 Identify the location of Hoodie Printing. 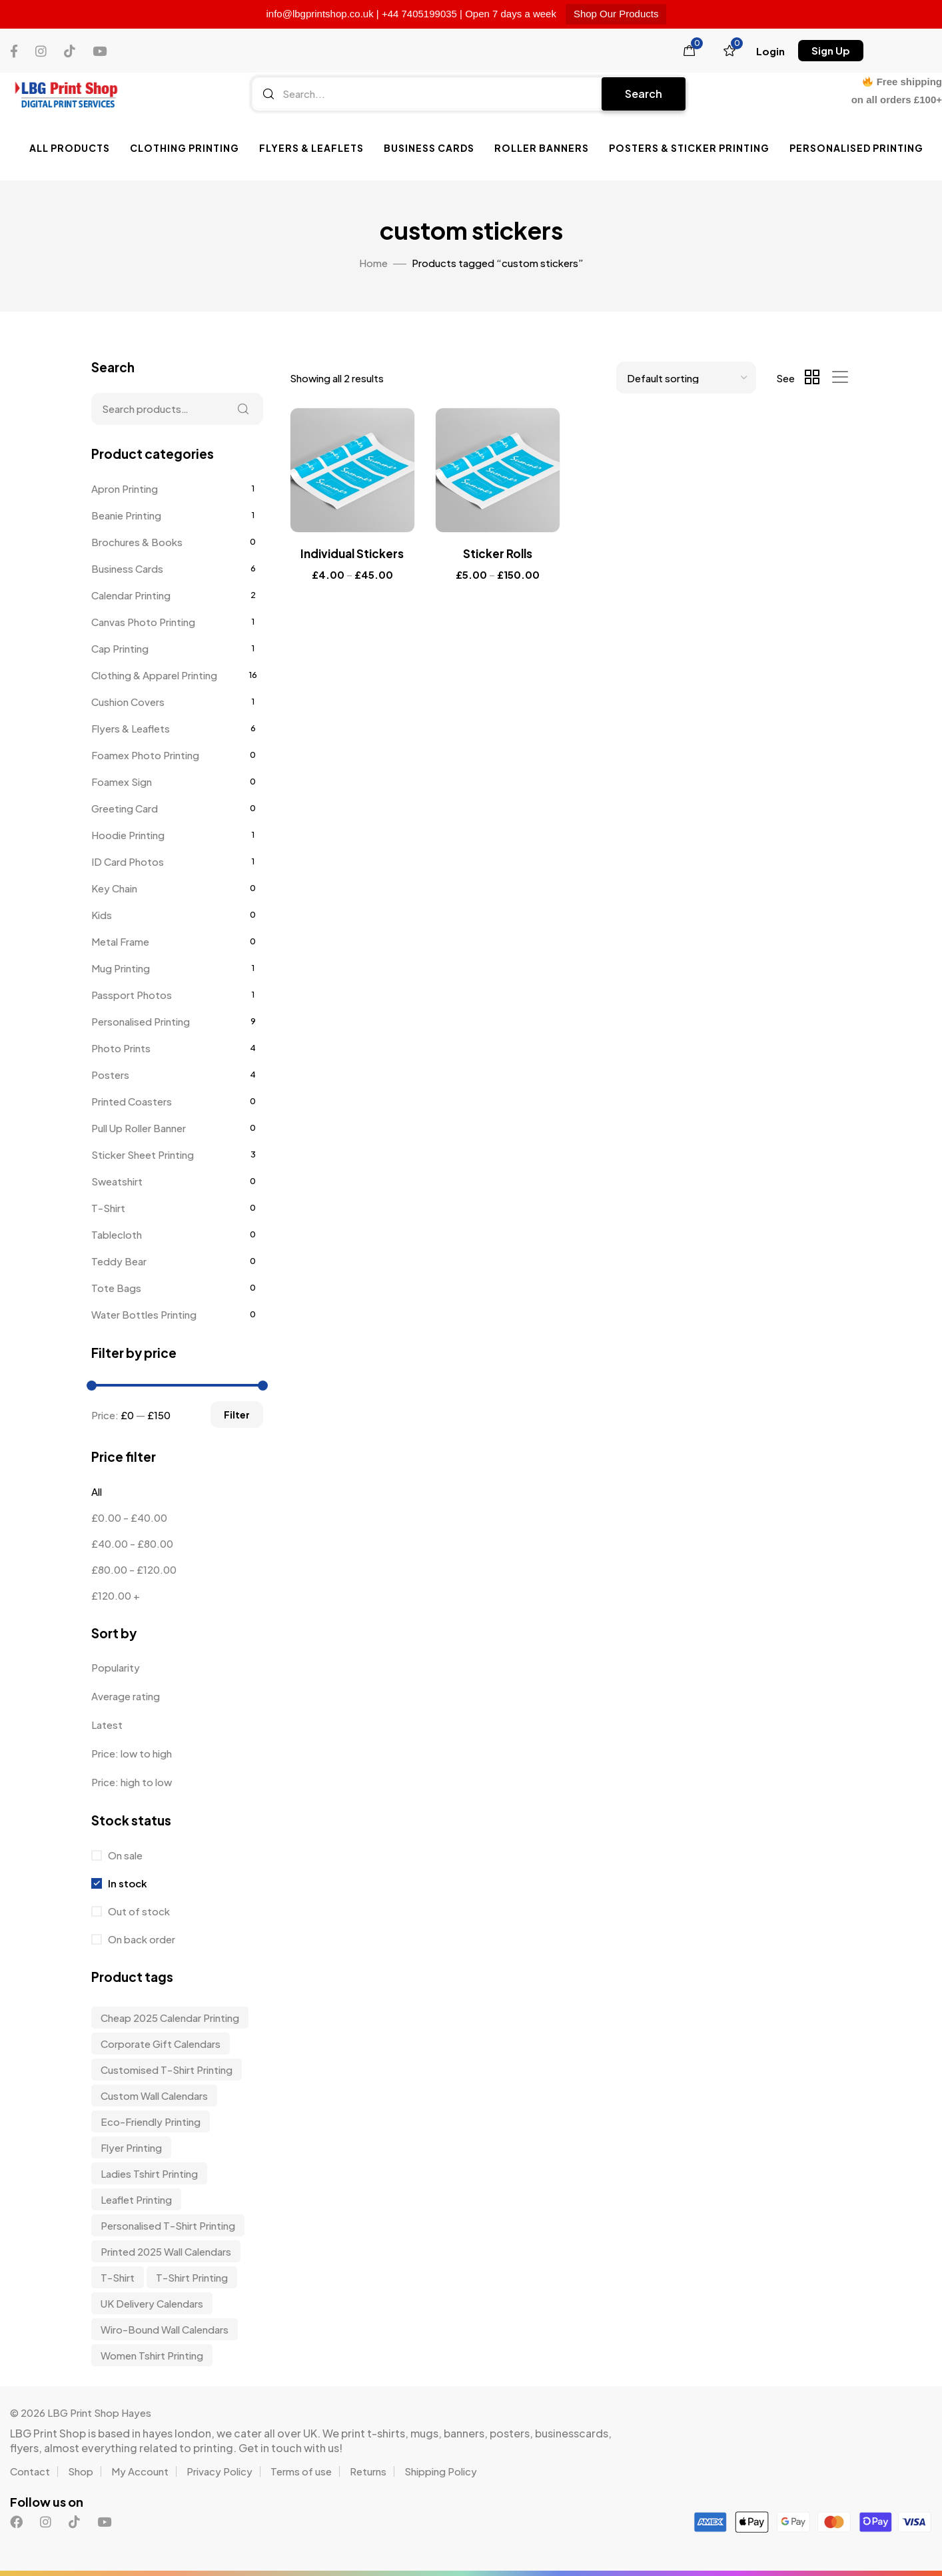
(128, 834).